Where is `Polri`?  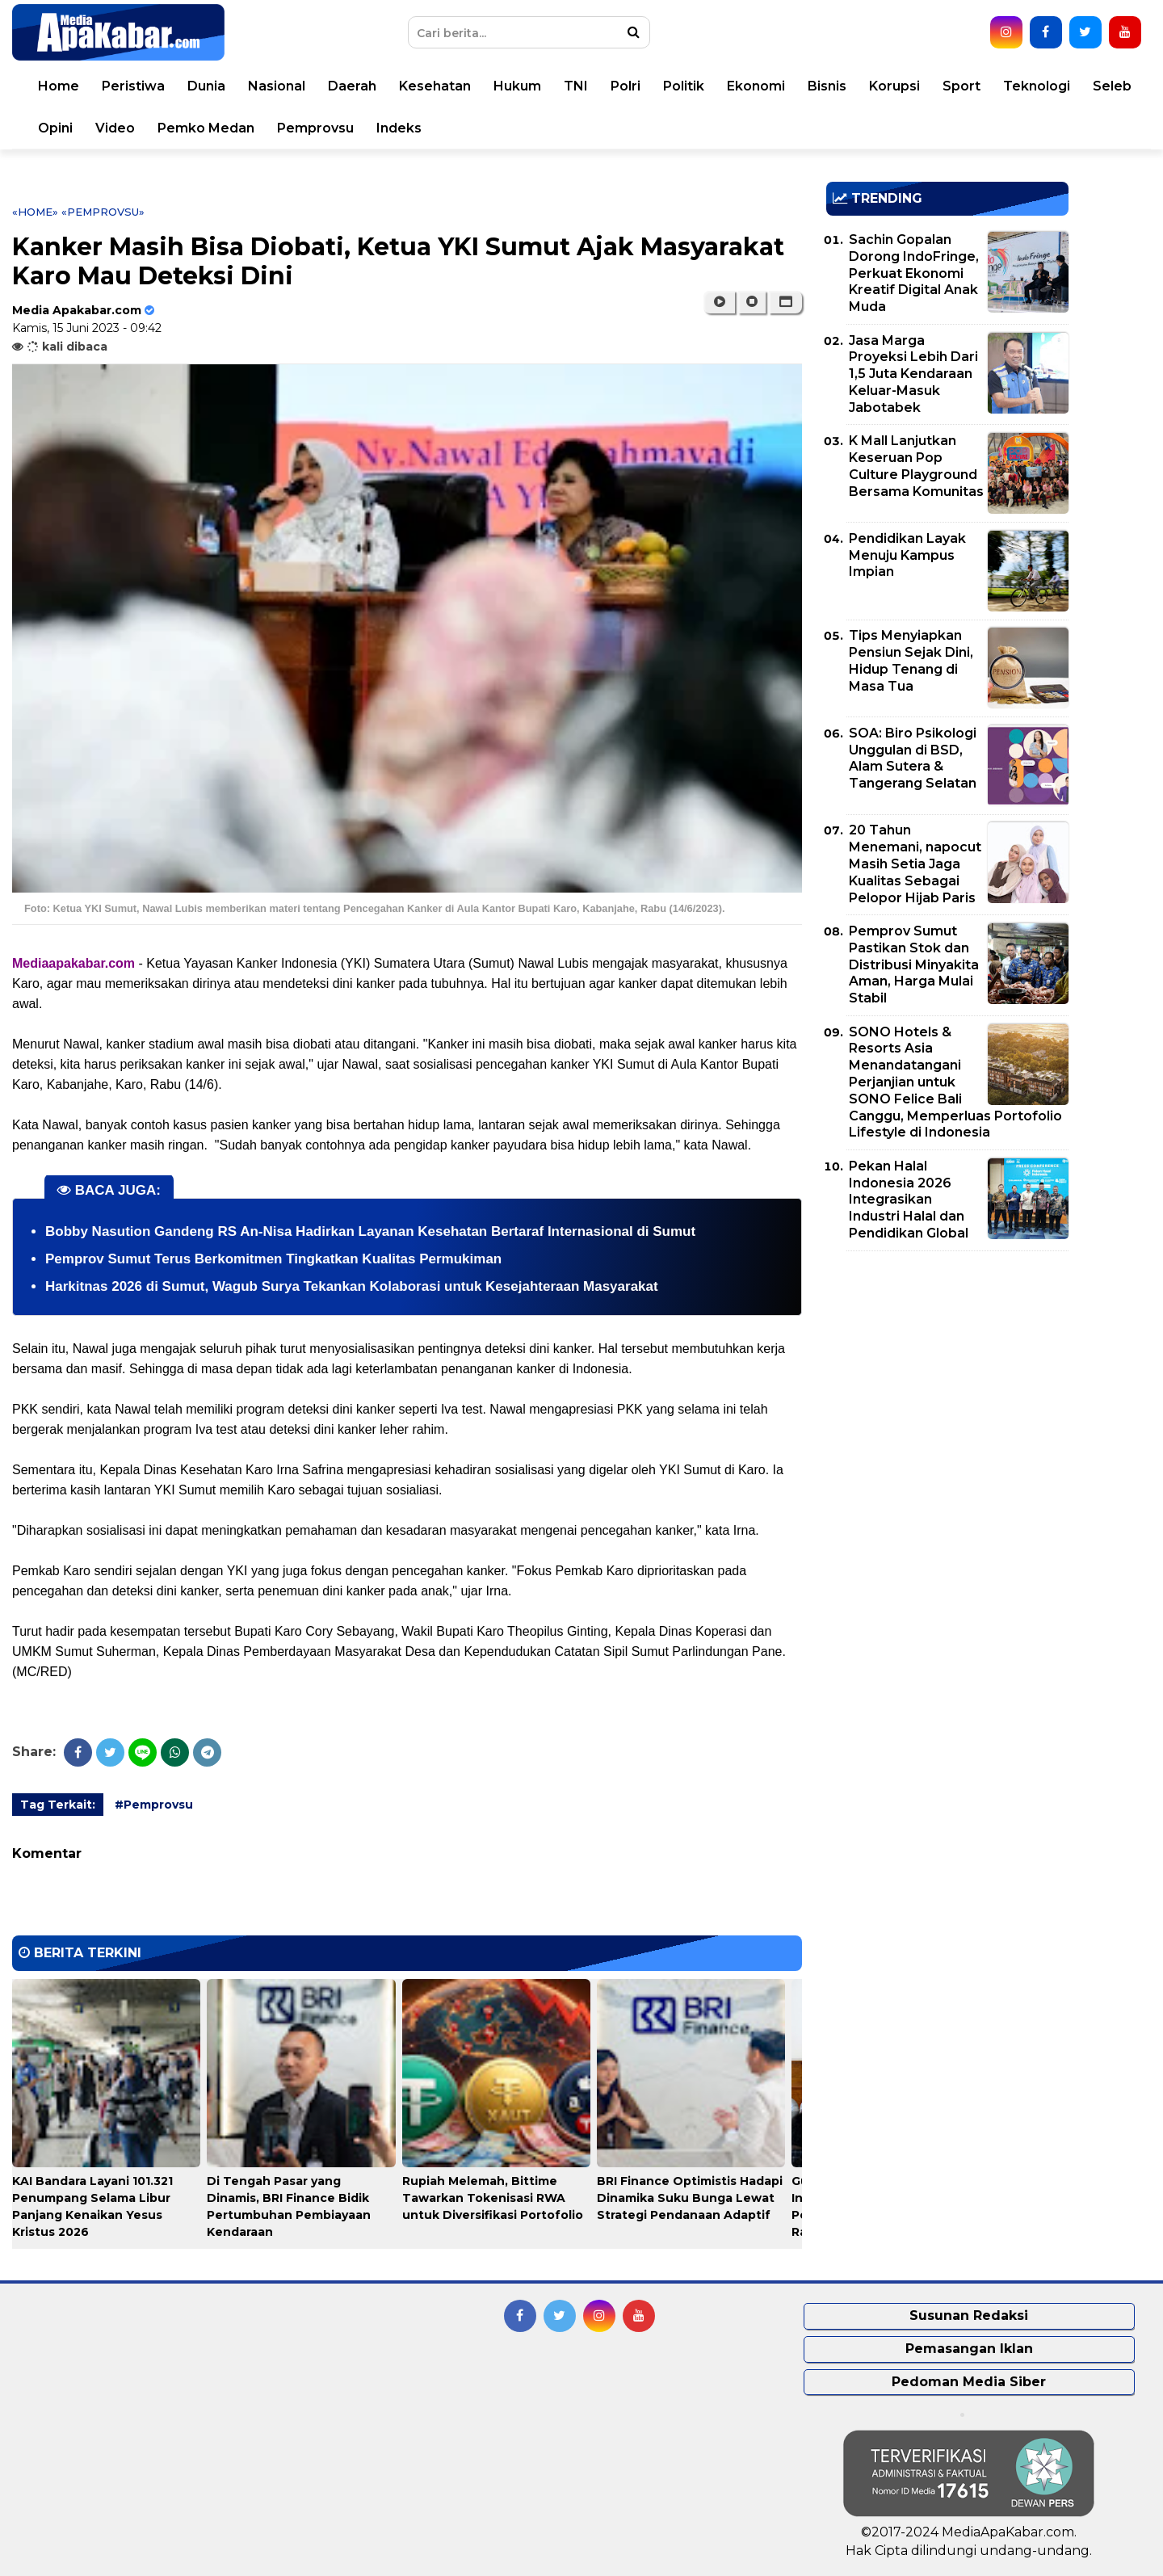
Polri is located at coordinates (625, 86).